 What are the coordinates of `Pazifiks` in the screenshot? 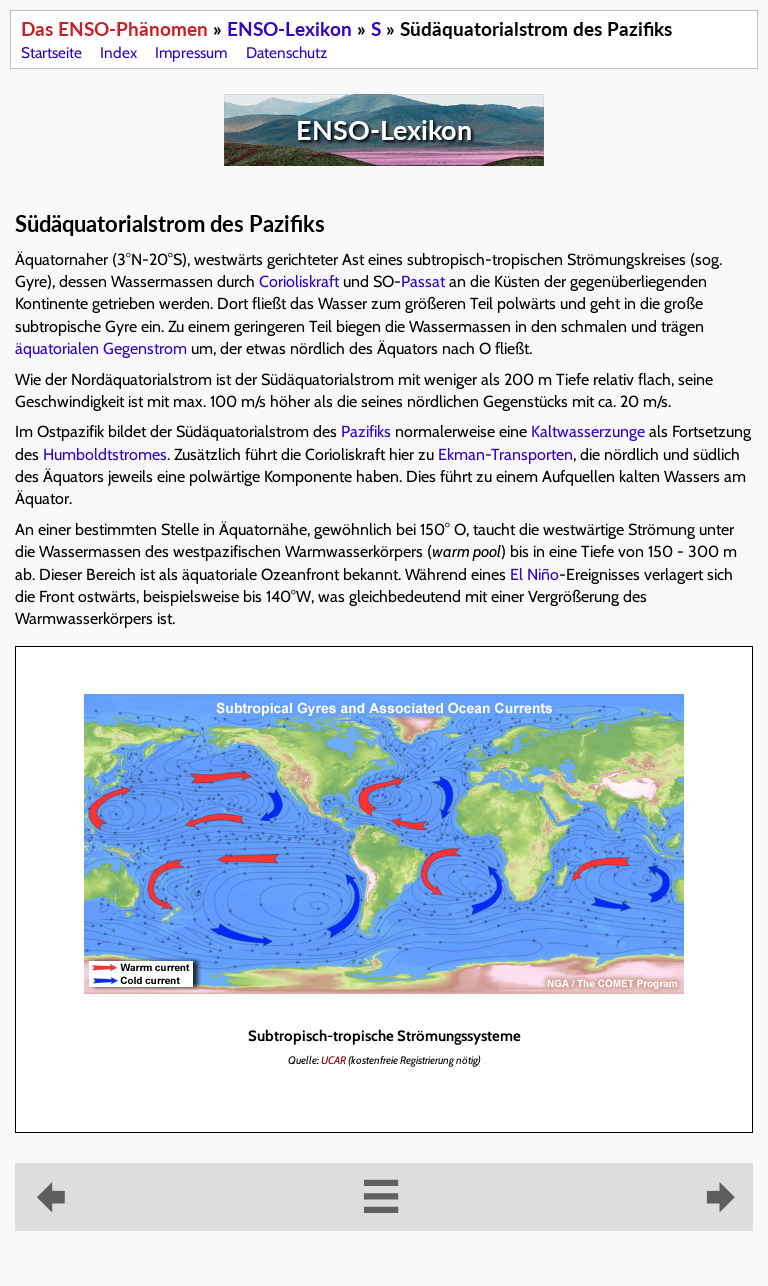 It's located at (366, 431).